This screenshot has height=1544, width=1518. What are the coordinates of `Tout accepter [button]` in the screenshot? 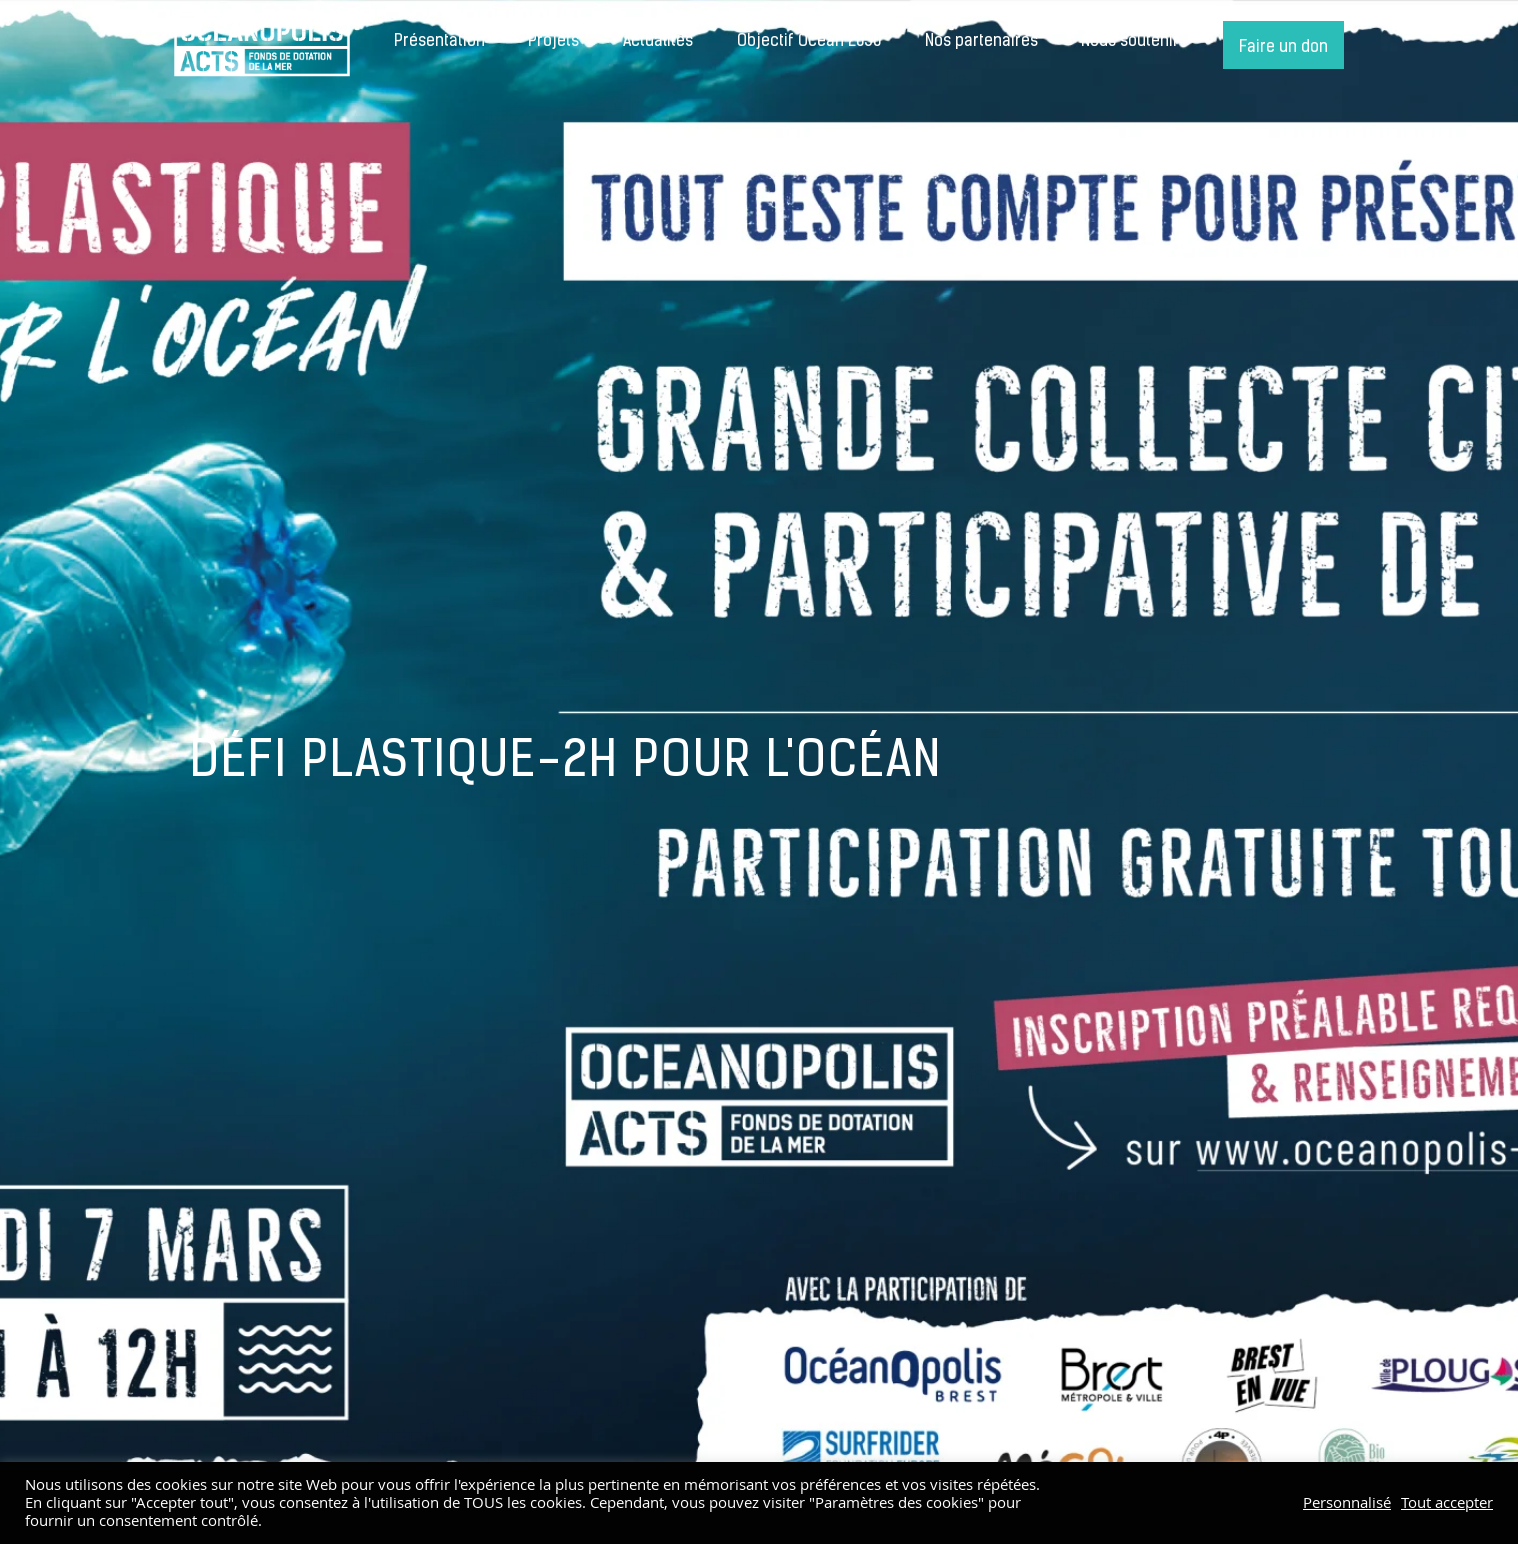 It's located at (1447, 1503).